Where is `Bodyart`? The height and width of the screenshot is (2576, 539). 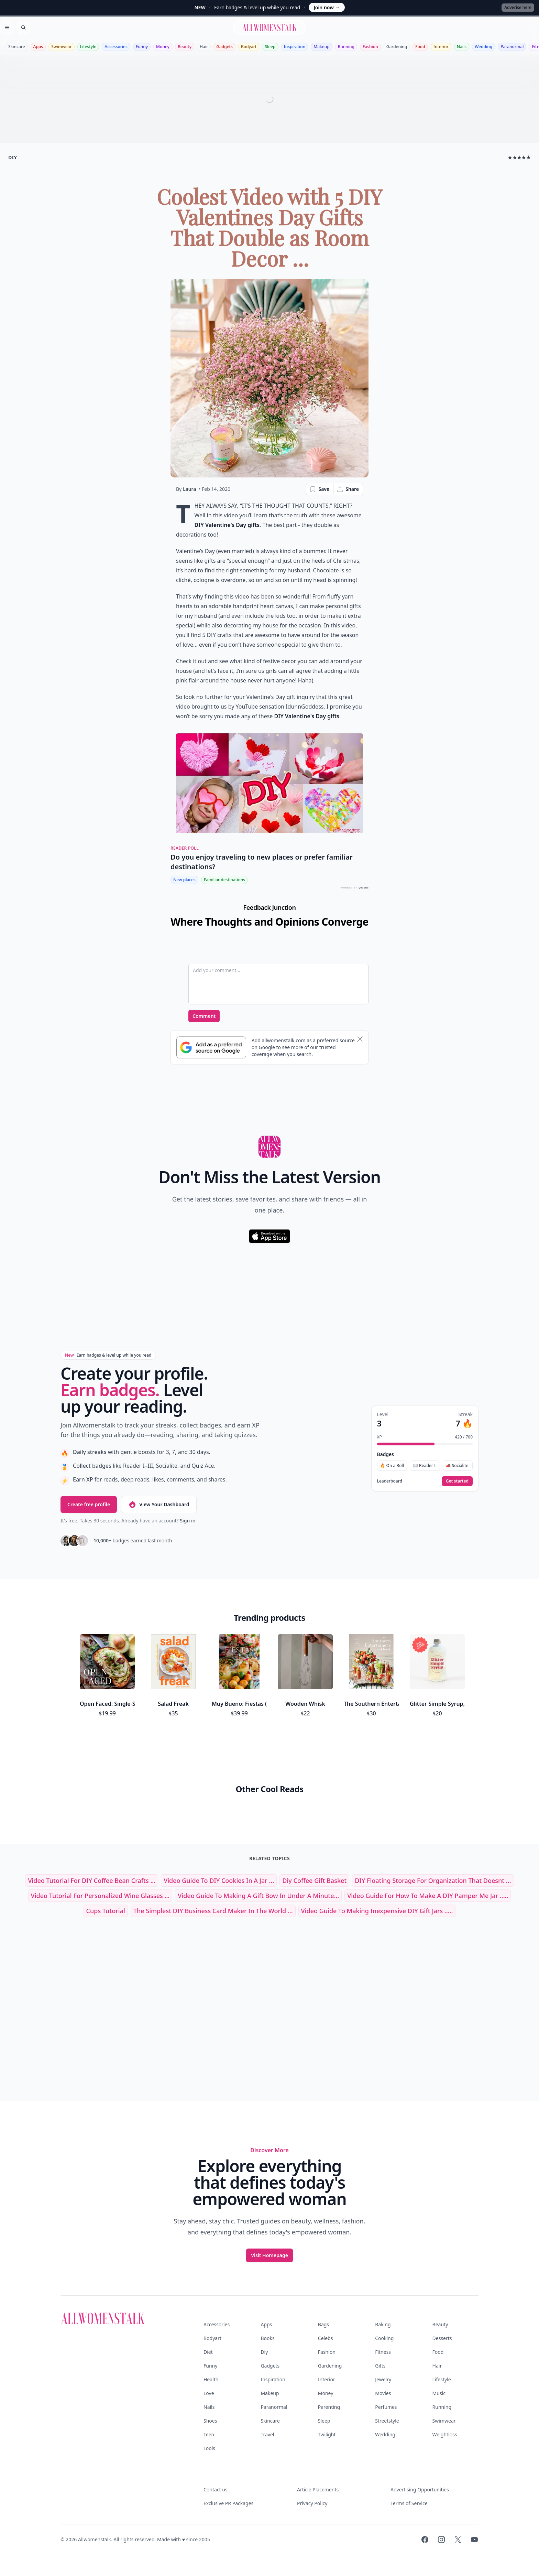 Bodyart is located at coordinates (249, 47).